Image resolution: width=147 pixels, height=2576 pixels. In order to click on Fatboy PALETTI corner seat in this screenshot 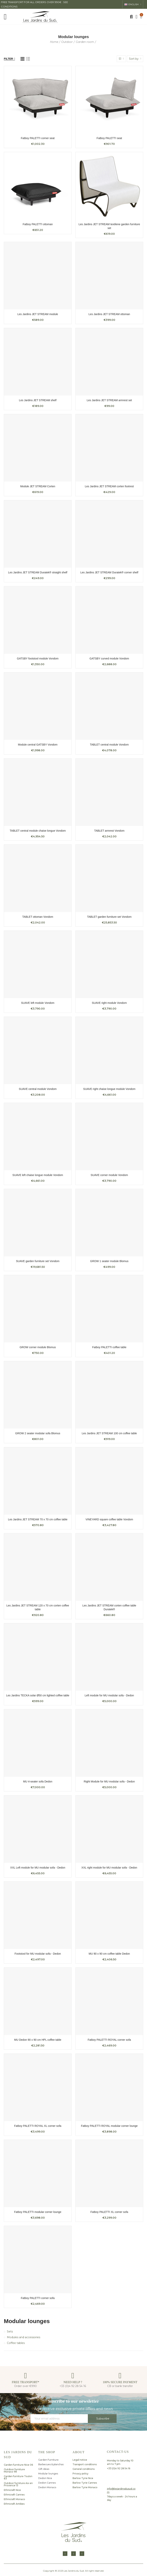, I will do `click(38, 138)`.